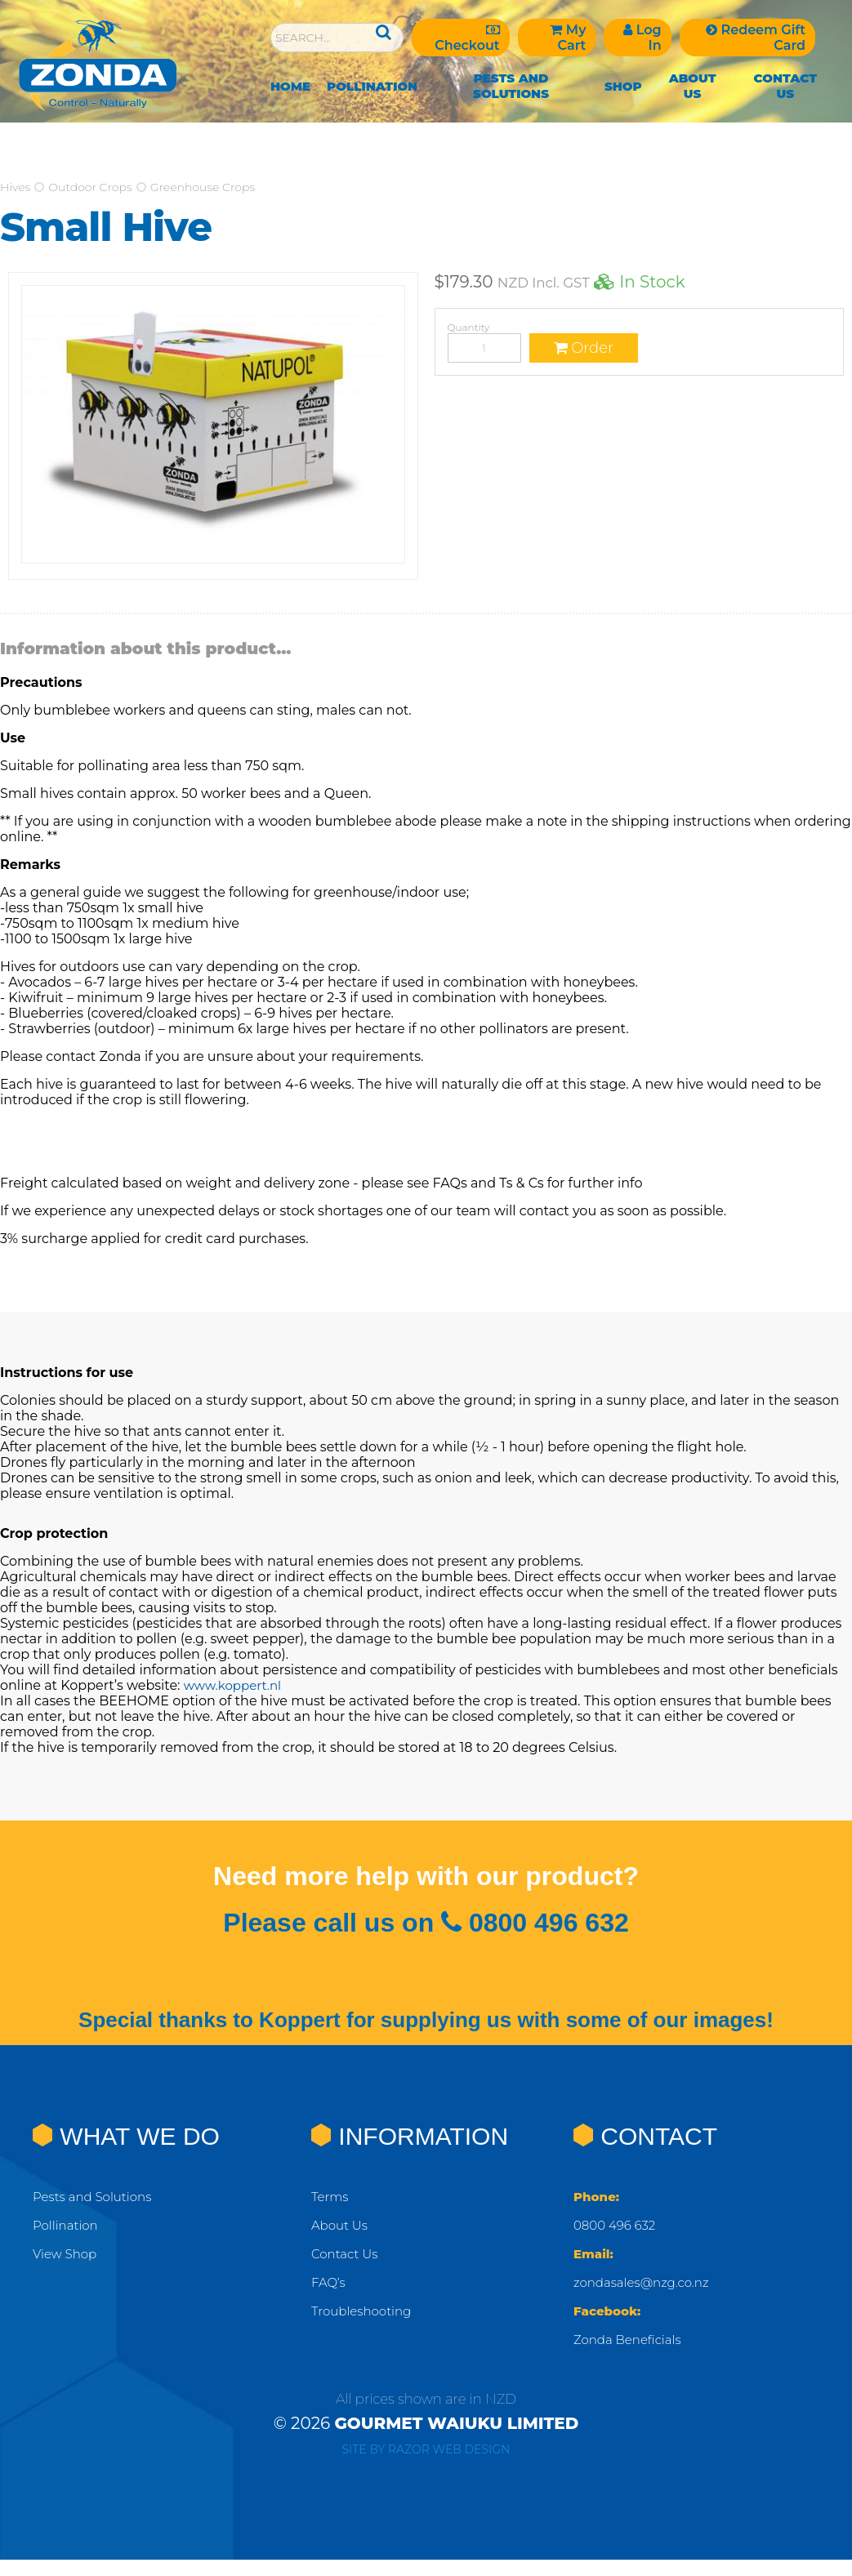 The width and height of the screenshot is (852, 2576). Describe the element at coordinates (426, 2449) in the screenshot. I see `Site by RAZOR Web Design` at that location.